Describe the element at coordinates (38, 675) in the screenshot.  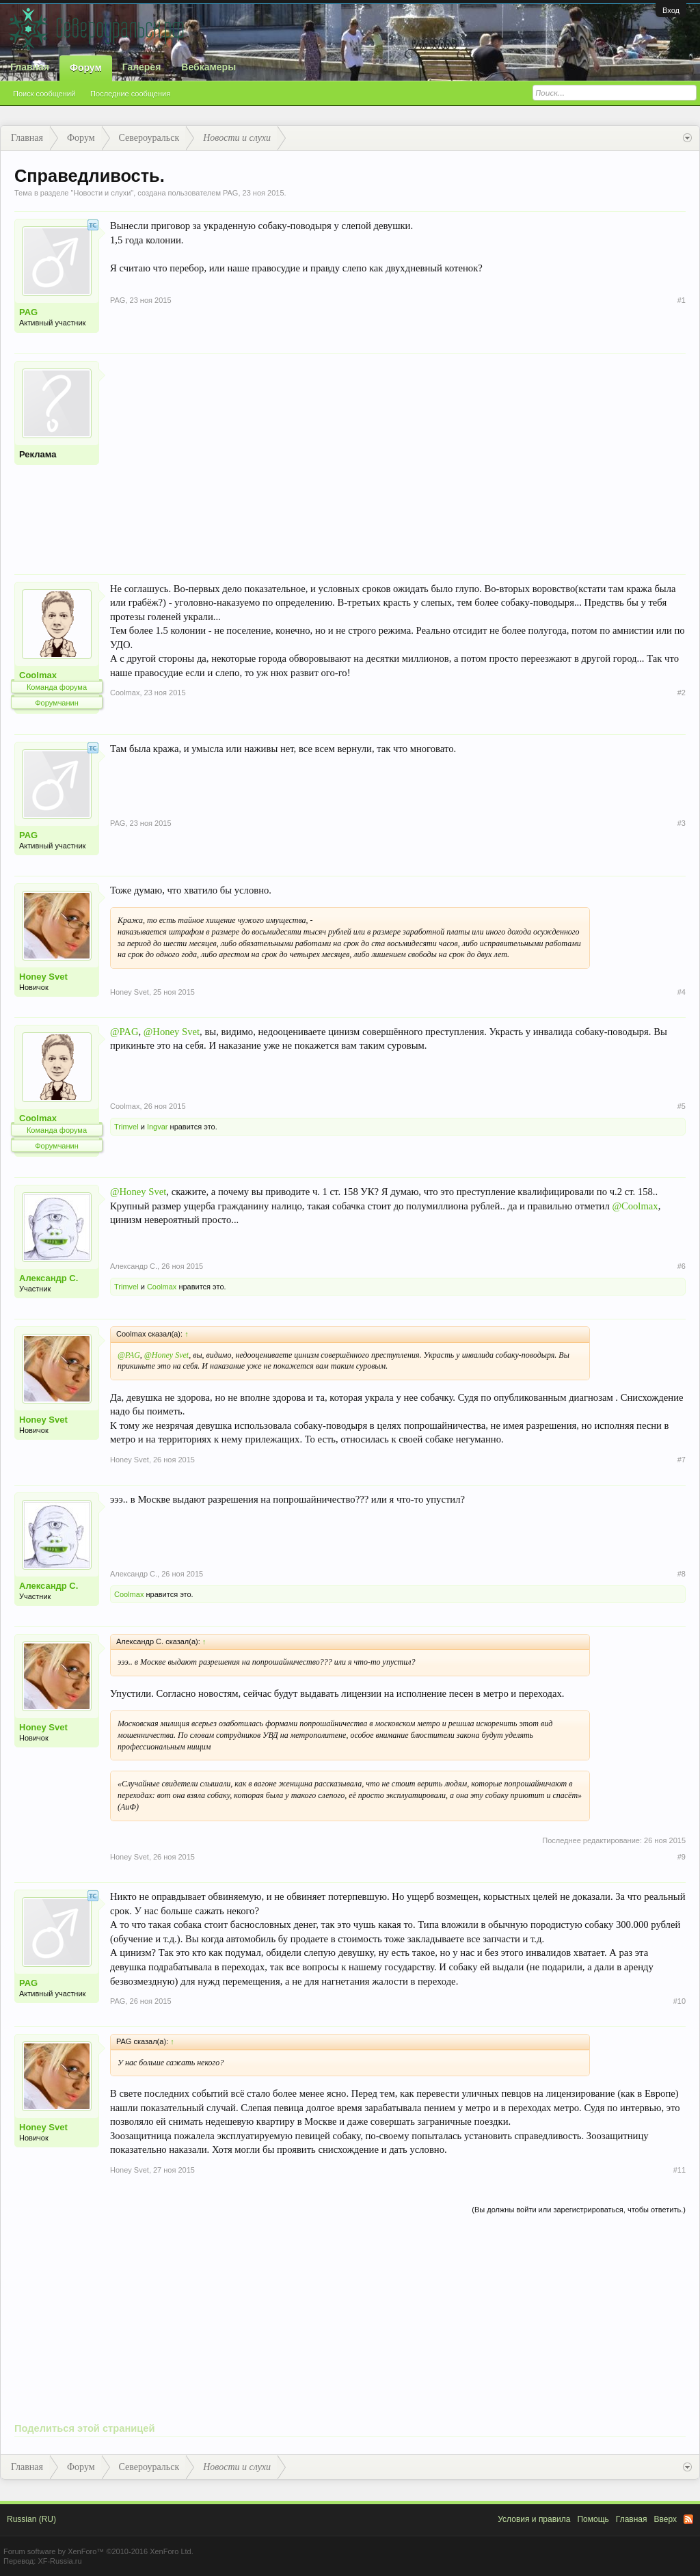
I see `Coolmax` at that location.